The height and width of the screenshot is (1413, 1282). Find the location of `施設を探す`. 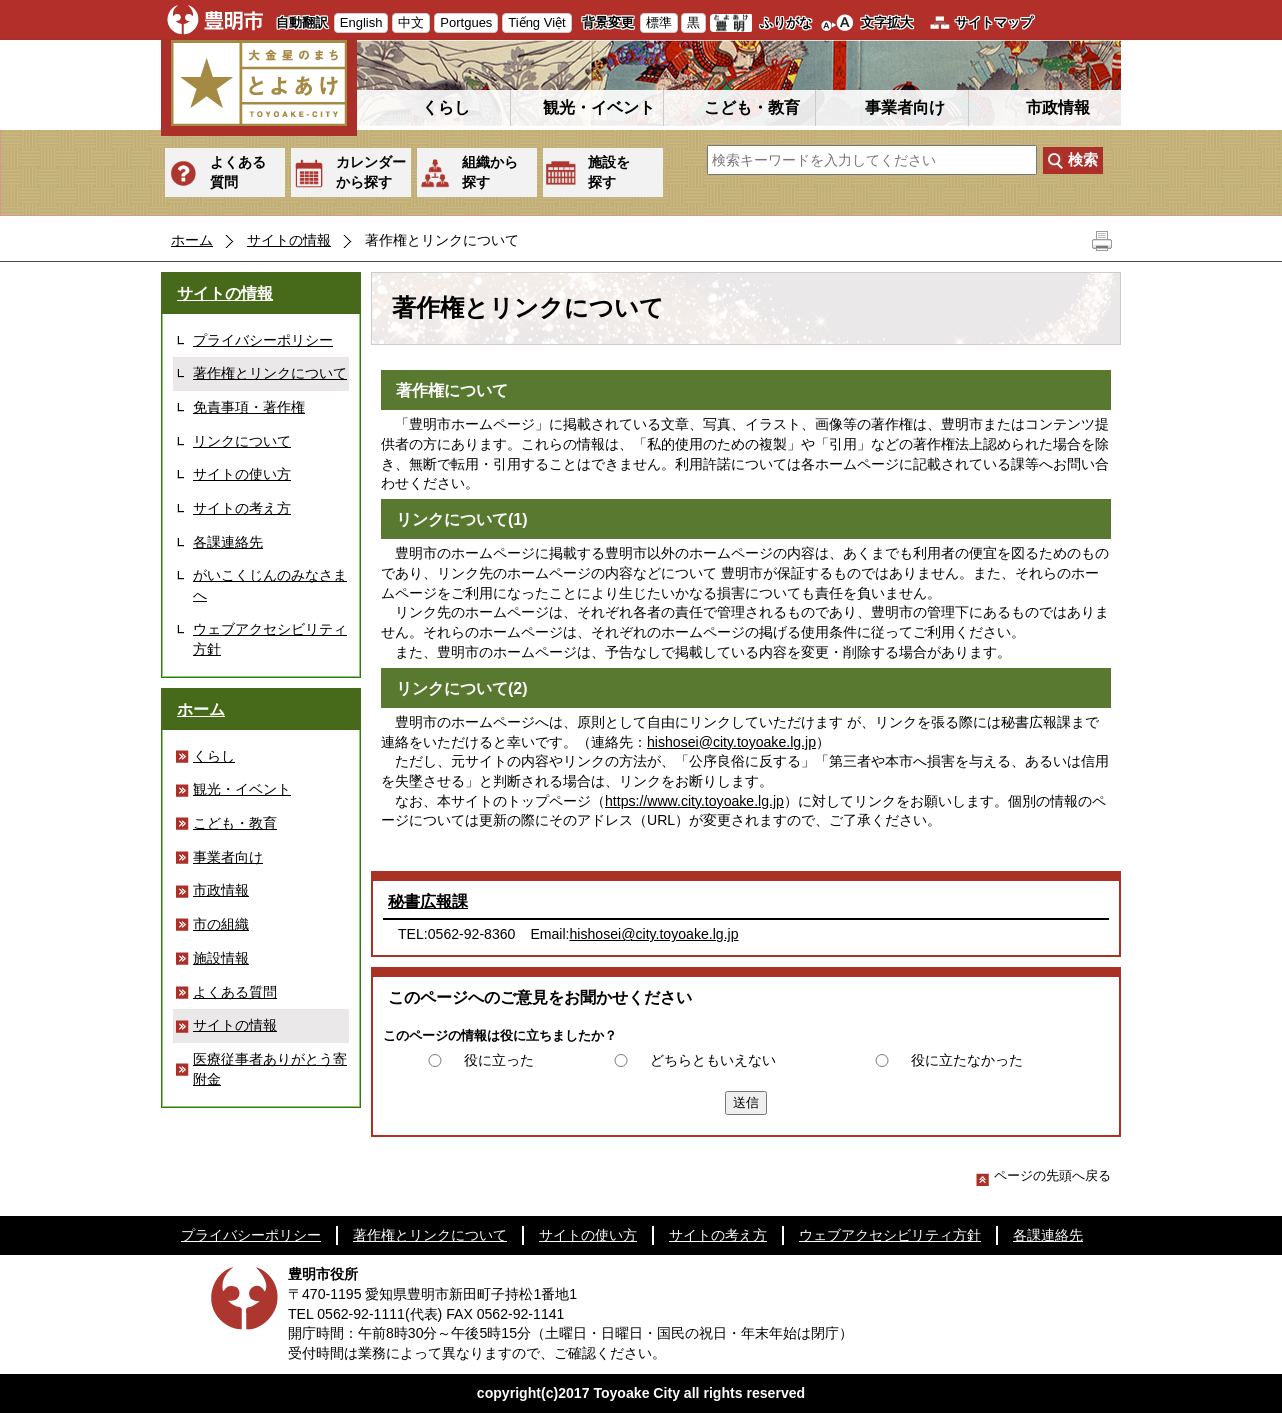

施設を探す is located at coordinates (609, 172).